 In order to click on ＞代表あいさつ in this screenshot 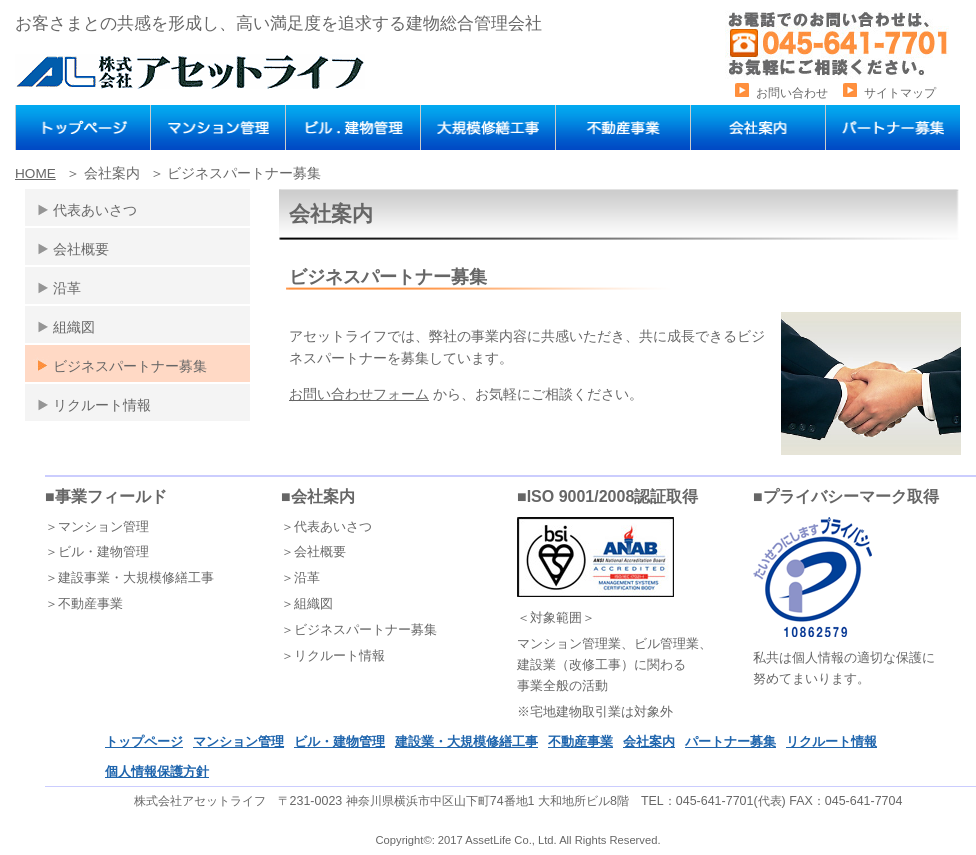, I will do `click(326, 526)`.